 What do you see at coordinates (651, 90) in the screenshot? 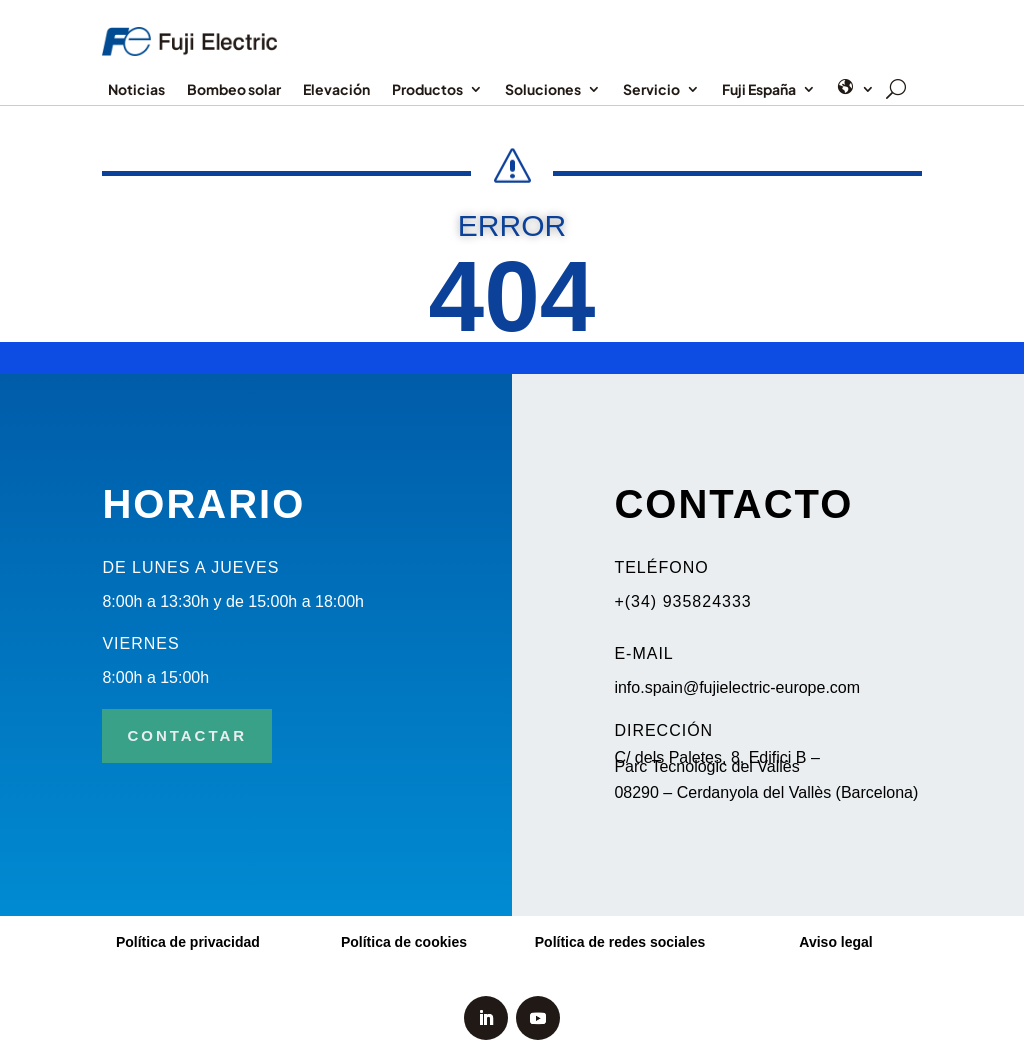
I see `Servicio` at bounding box center [651, 90].